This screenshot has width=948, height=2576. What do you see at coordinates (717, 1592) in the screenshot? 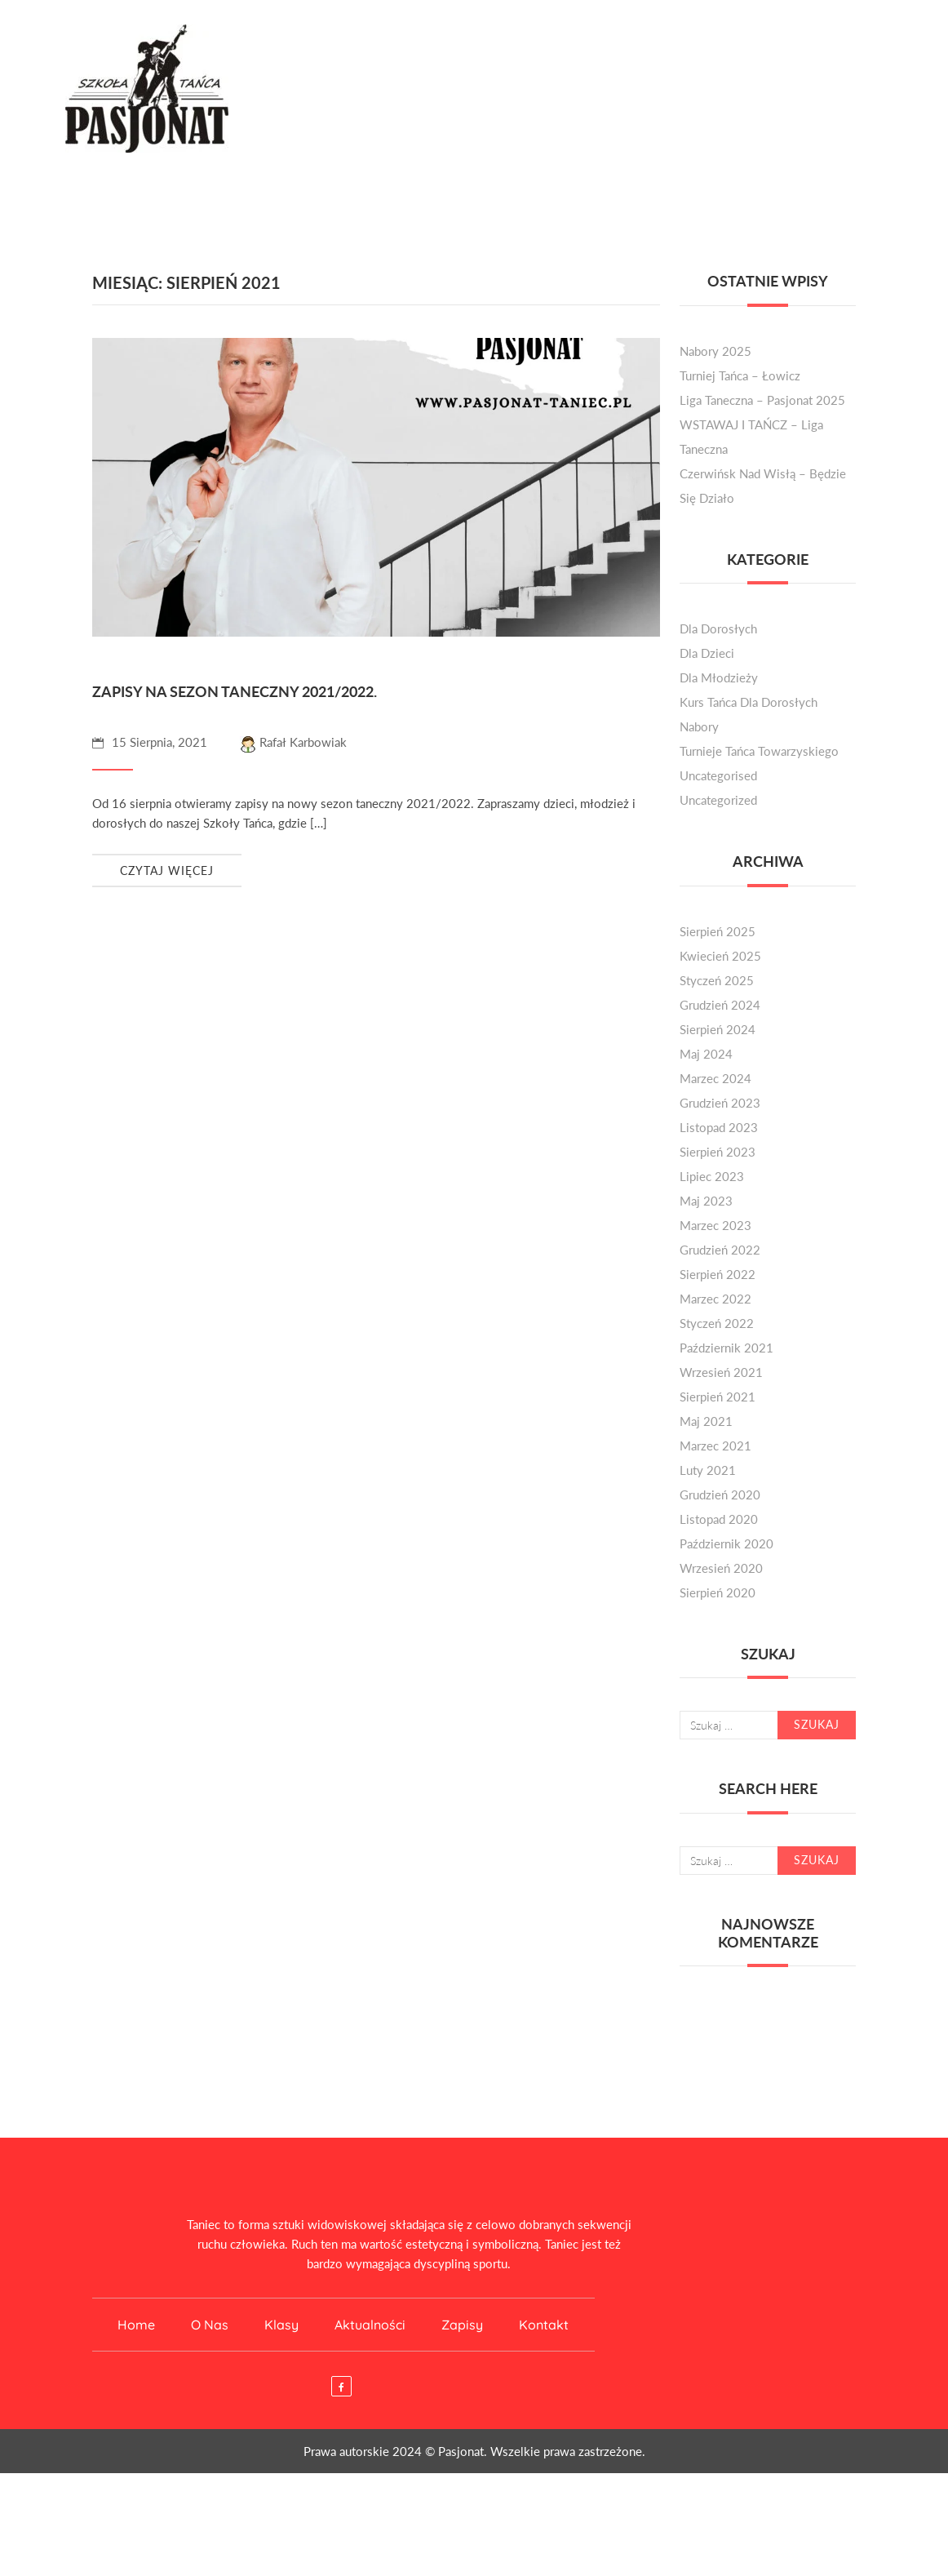
I see `sierpień 2020` at bounding box center [717, 1592].